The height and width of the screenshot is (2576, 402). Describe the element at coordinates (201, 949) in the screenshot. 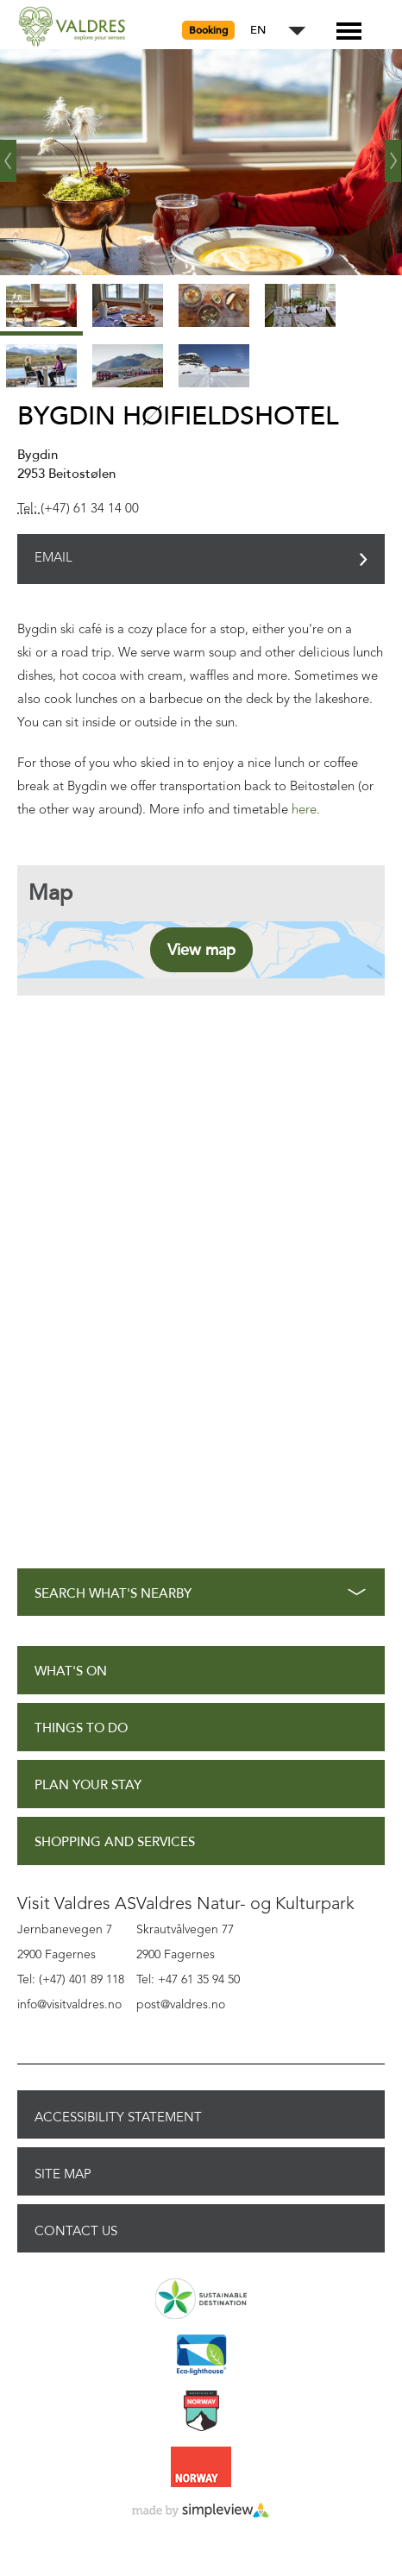

I see `View map` at that location.